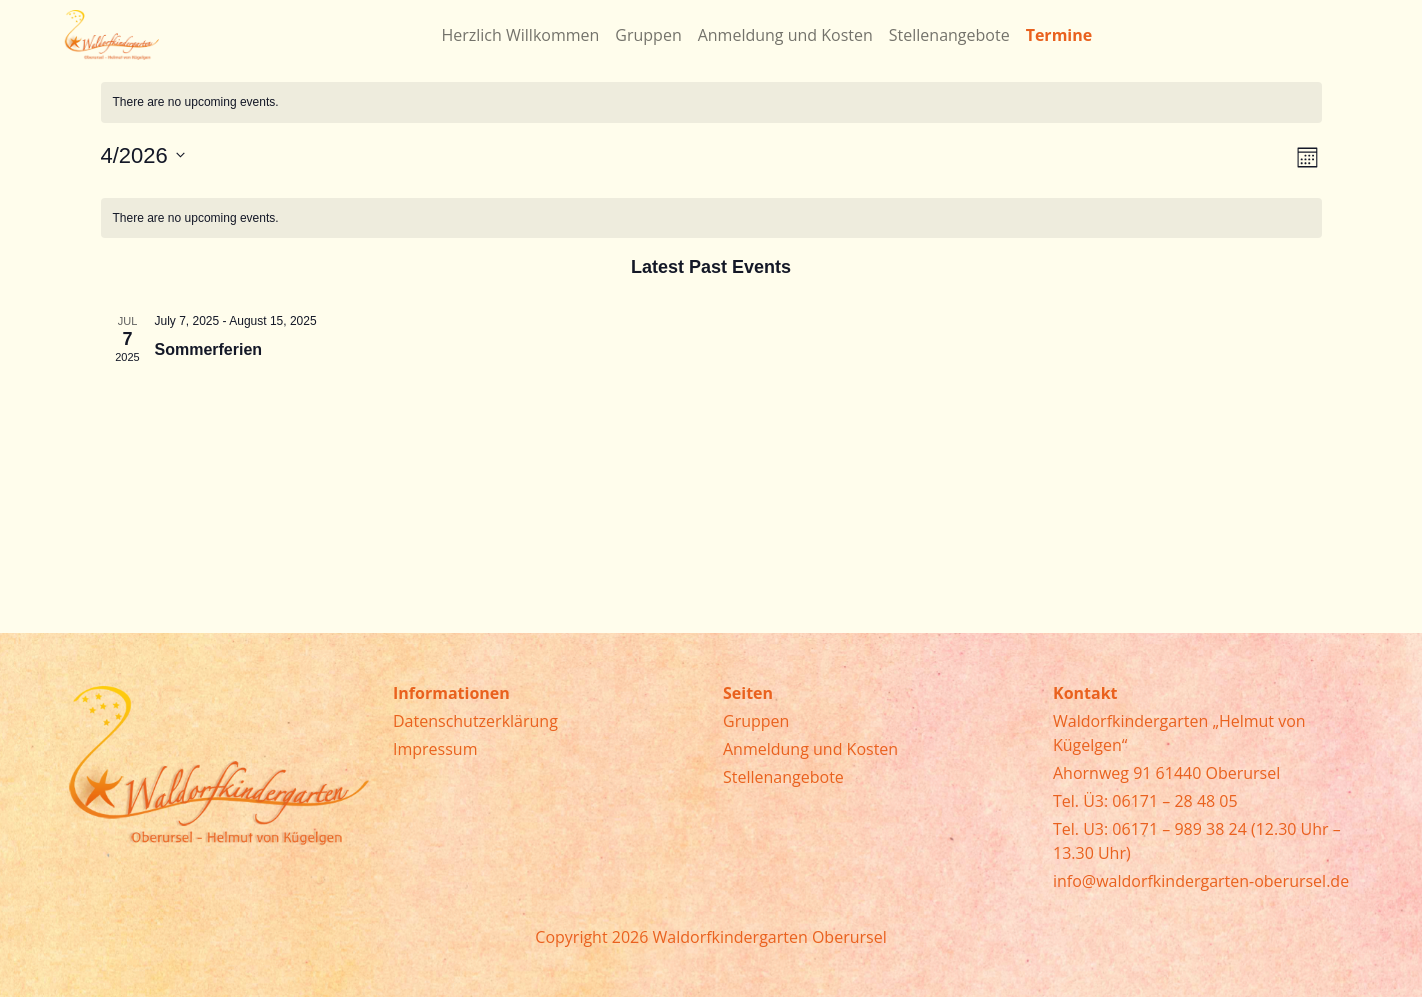 The image size is (1422, 997). What do you see at coordinates (475, 721) in the screenshot?
I see `Datenschutzerklärung` at bounding box center [475, 721].